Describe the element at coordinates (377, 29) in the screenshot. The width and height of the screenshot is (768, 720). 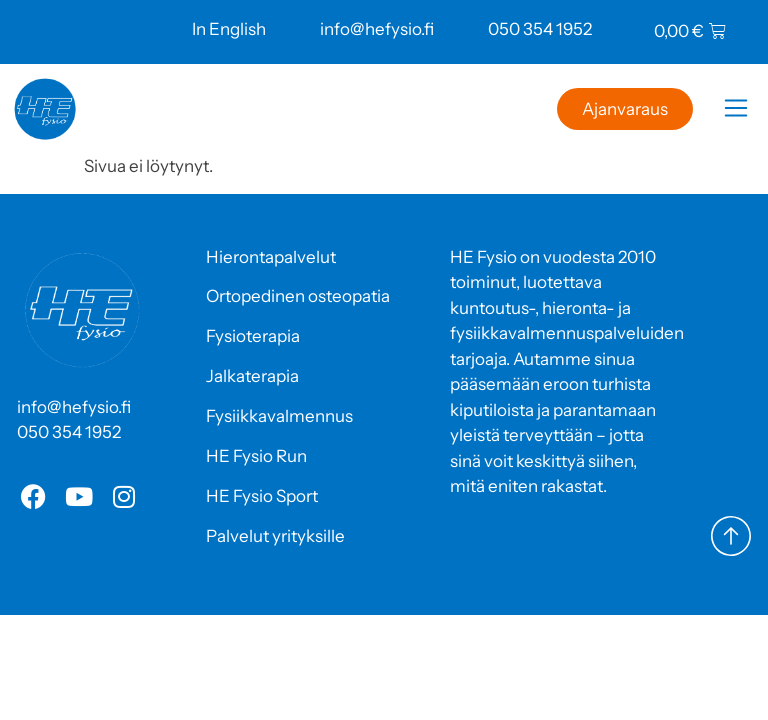
I see `info@hefysio.fi` at that location.